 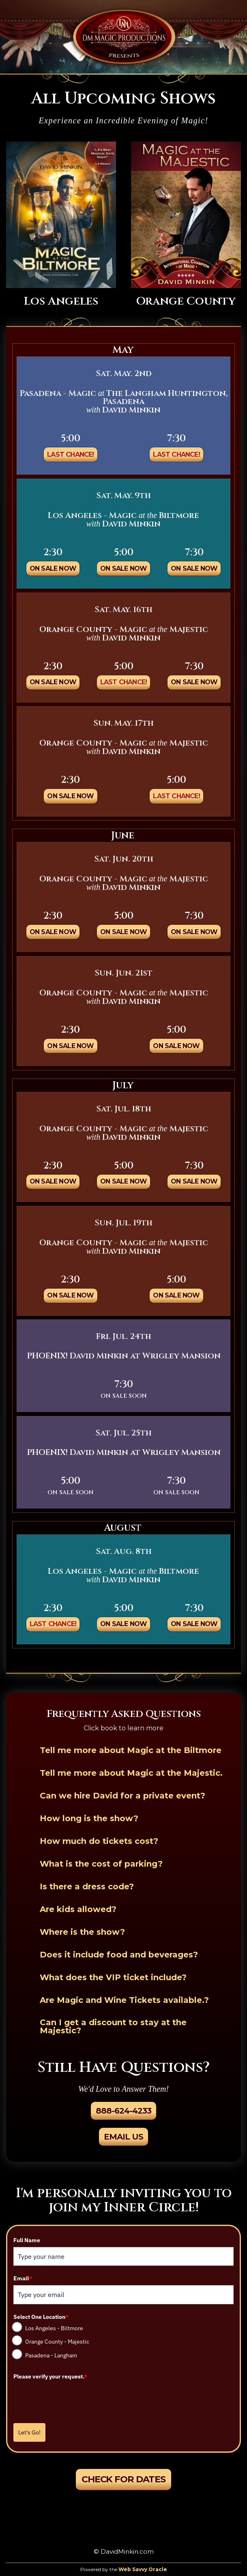 I want to click on 888-624-4233, so click(x=123, y=2111).